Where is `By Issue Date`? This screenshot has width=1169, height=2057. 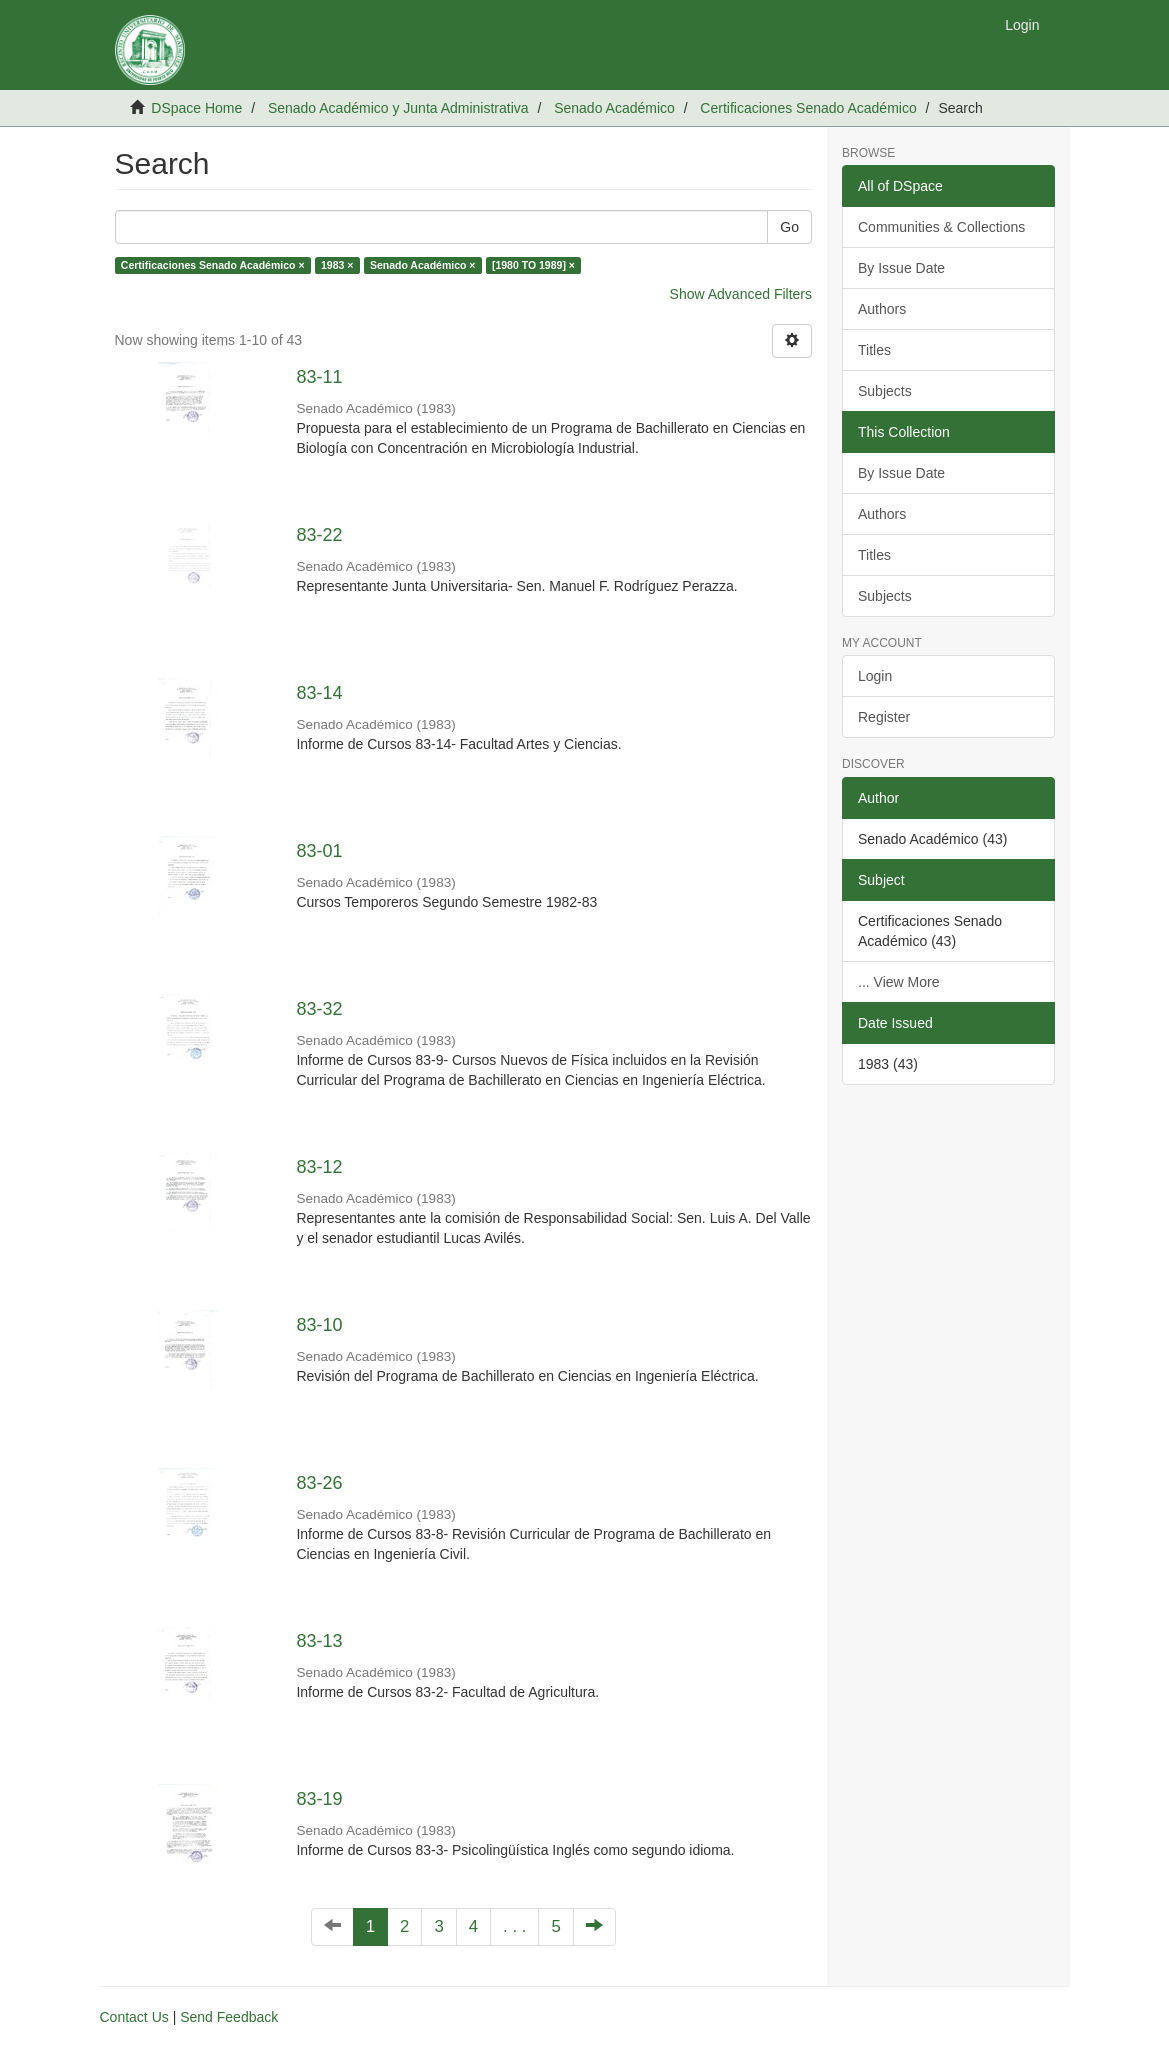
By Issue Date is located at coordinates (901, 268).